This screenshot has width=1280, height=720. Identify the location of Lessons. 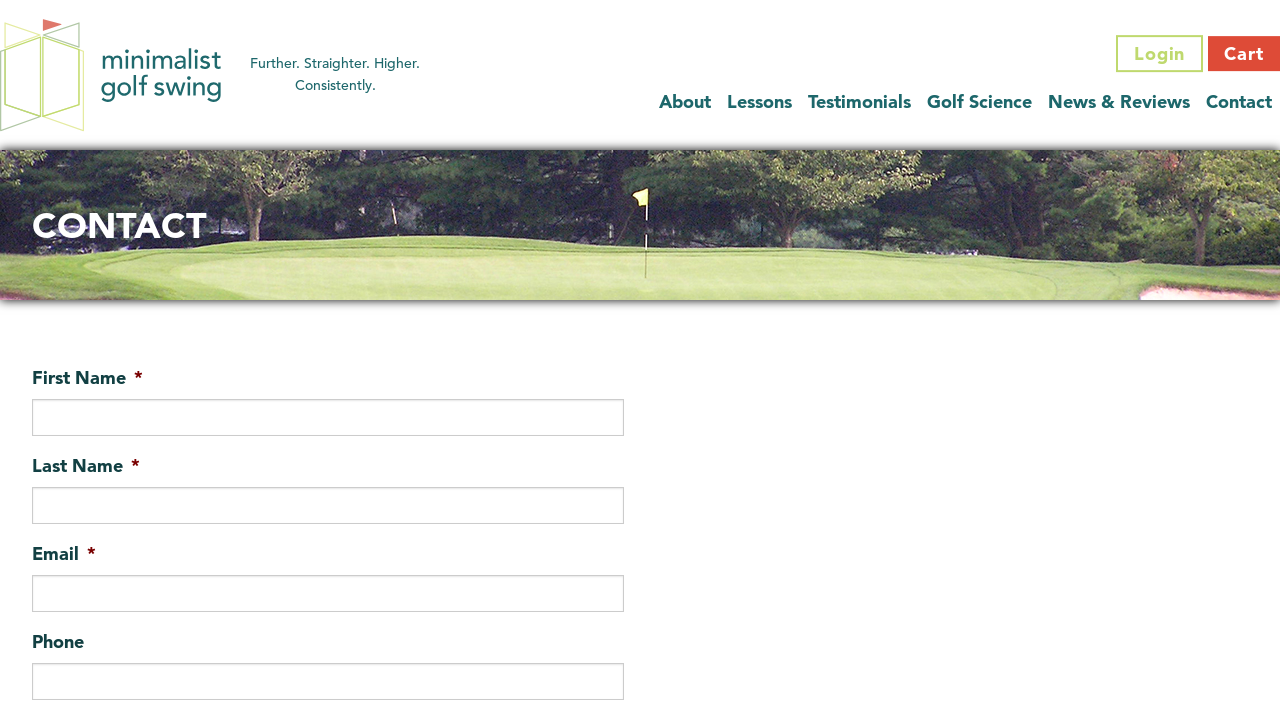
(759, 101).